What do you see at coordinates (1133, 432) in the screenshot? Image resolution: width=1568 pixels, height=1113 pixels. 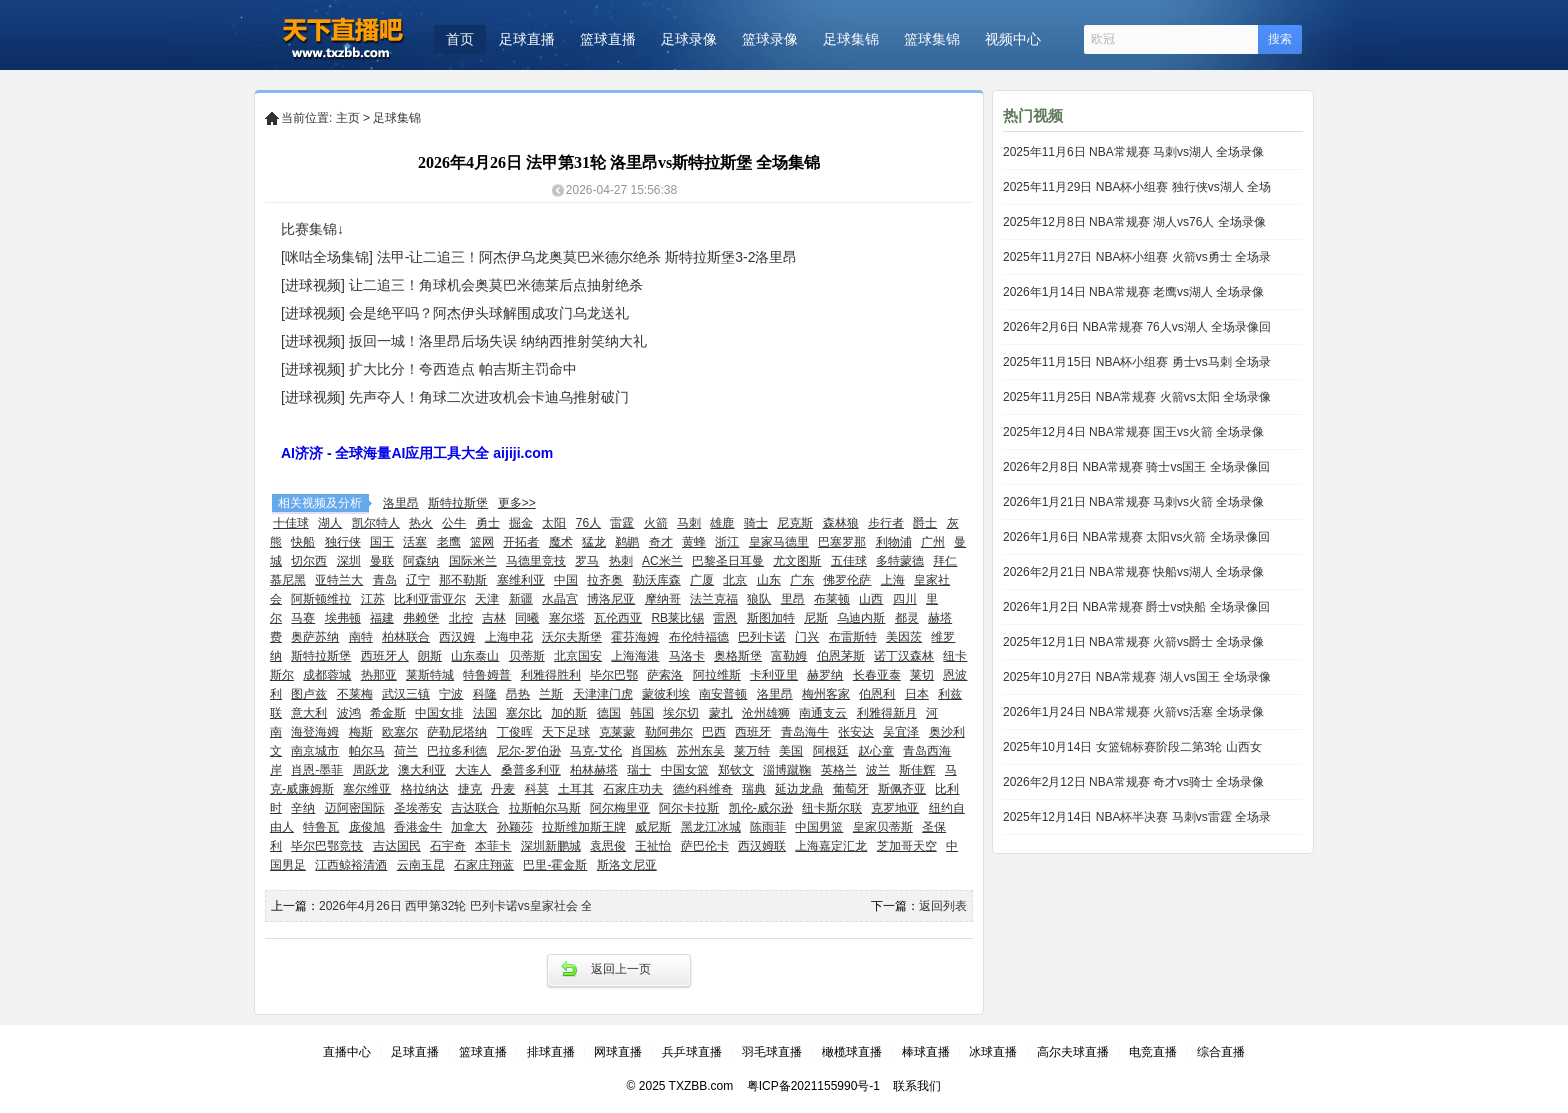 I see `2025年12月4日 NBA常规赛 国王vs火箭 全场录像` at bounding box center [1133, 432].